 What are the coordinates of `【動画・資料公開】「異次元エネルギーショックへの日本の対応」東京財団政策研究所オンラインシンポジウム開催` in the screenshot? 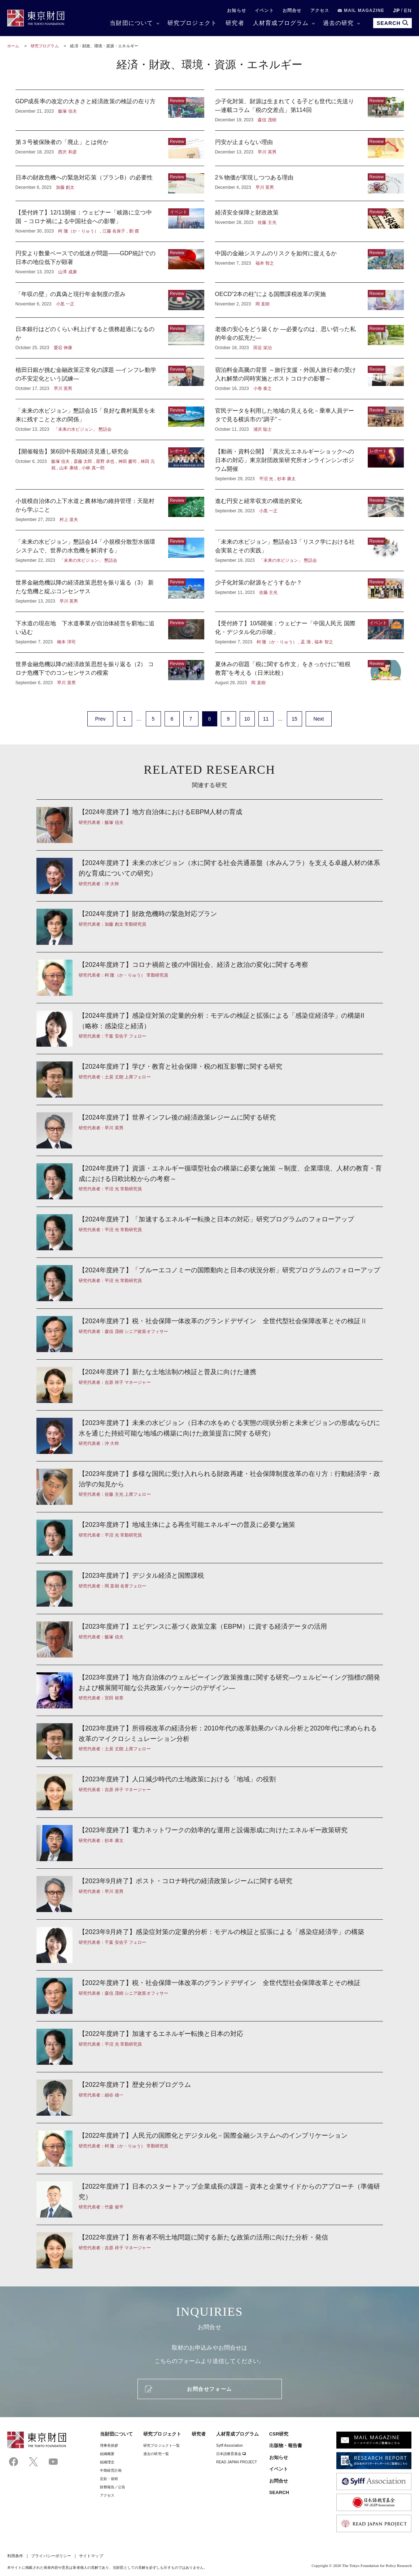 It's located at (309, 464).